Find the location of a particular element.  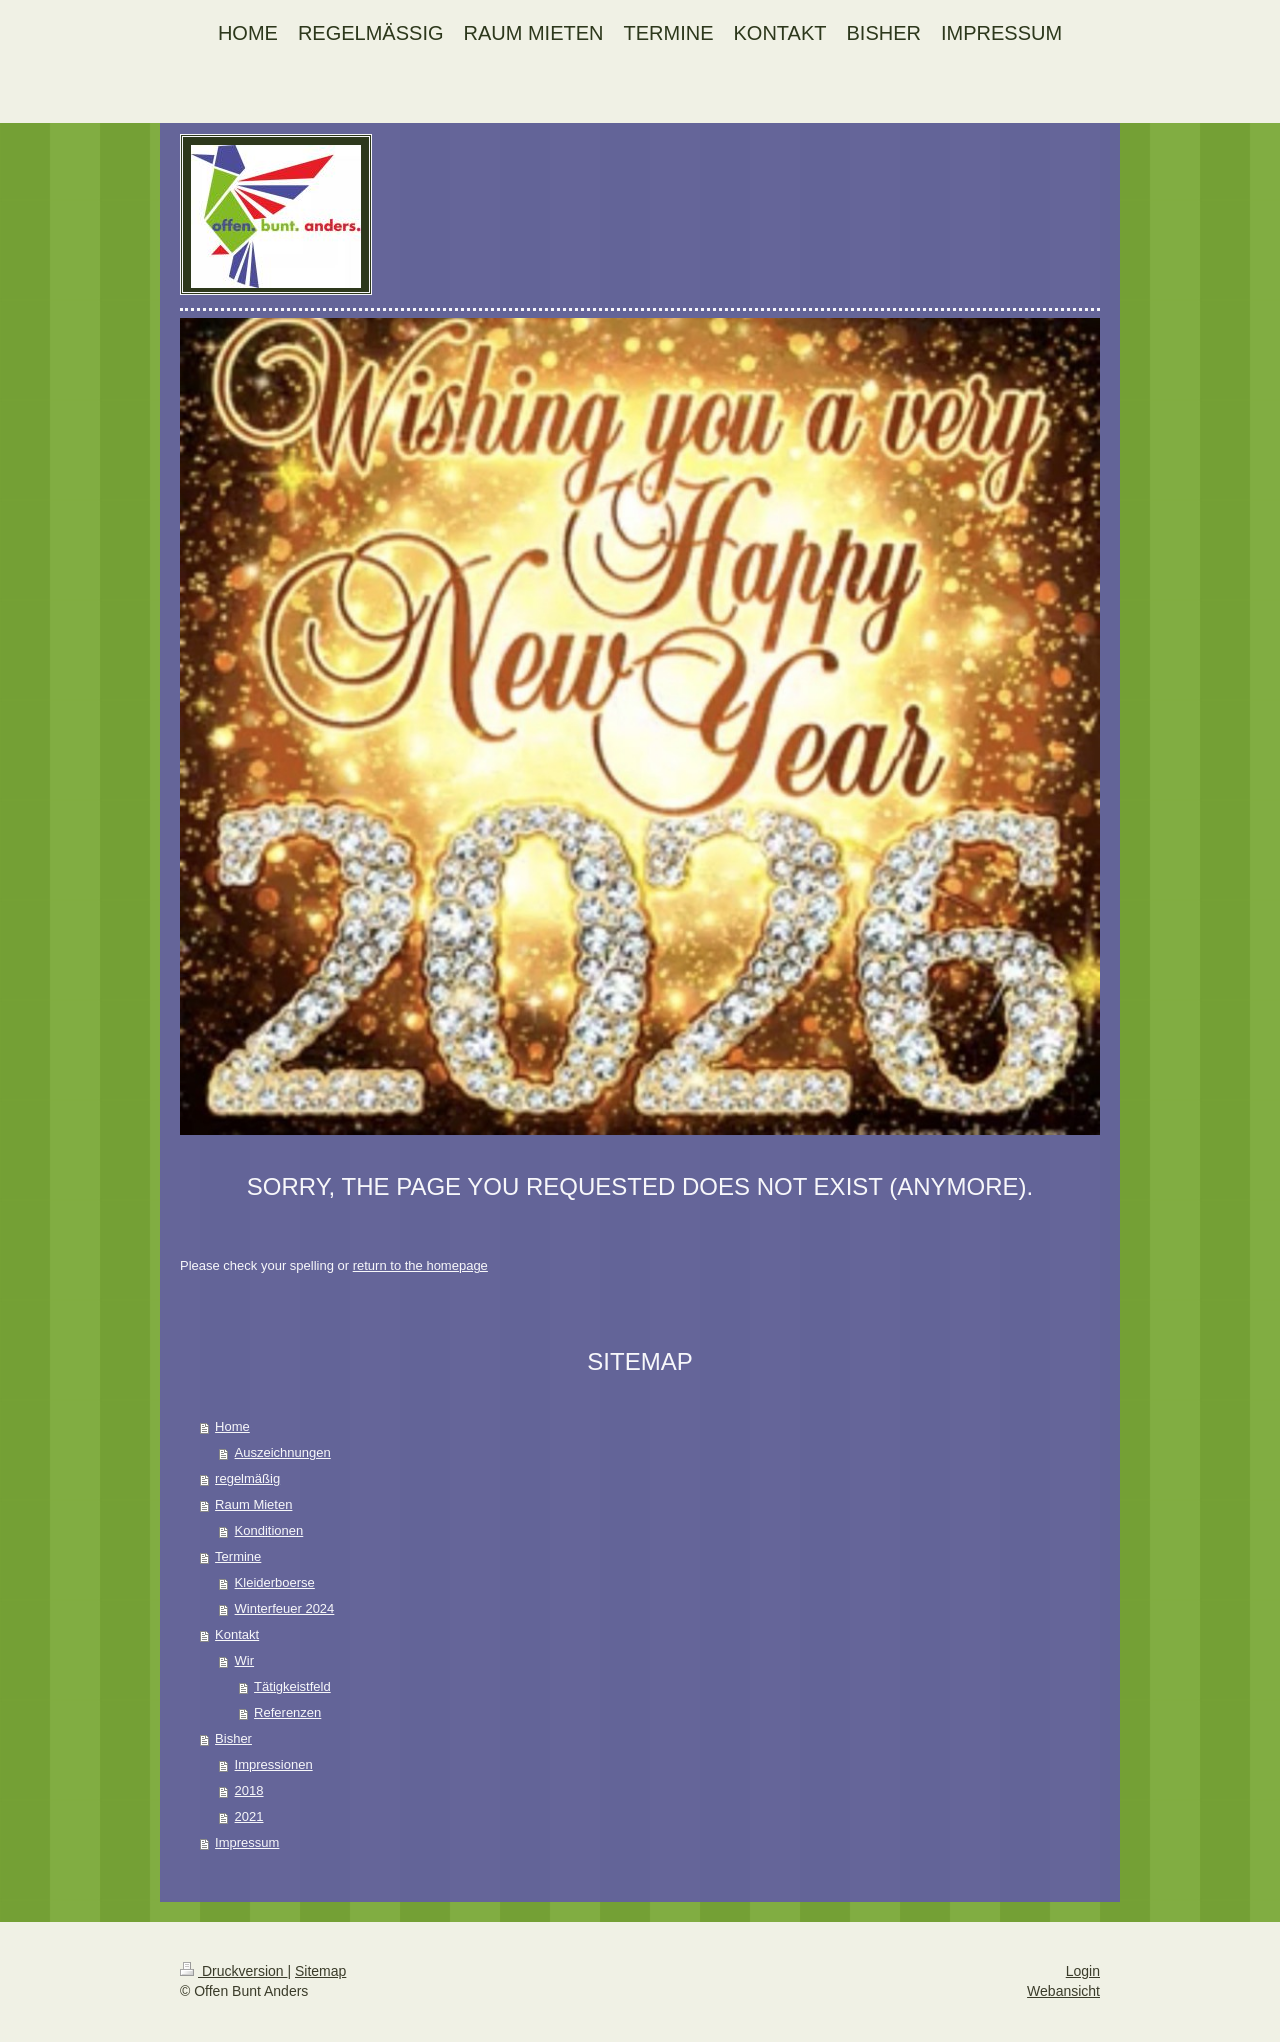

Login is located at coordinates (1083, 1971).